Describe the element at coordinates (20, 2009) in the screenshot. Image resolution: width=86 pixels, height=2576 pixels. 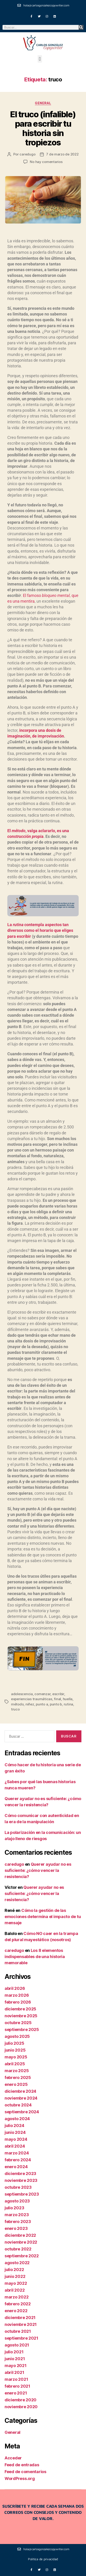
I see `diciembre 2025` at that location.